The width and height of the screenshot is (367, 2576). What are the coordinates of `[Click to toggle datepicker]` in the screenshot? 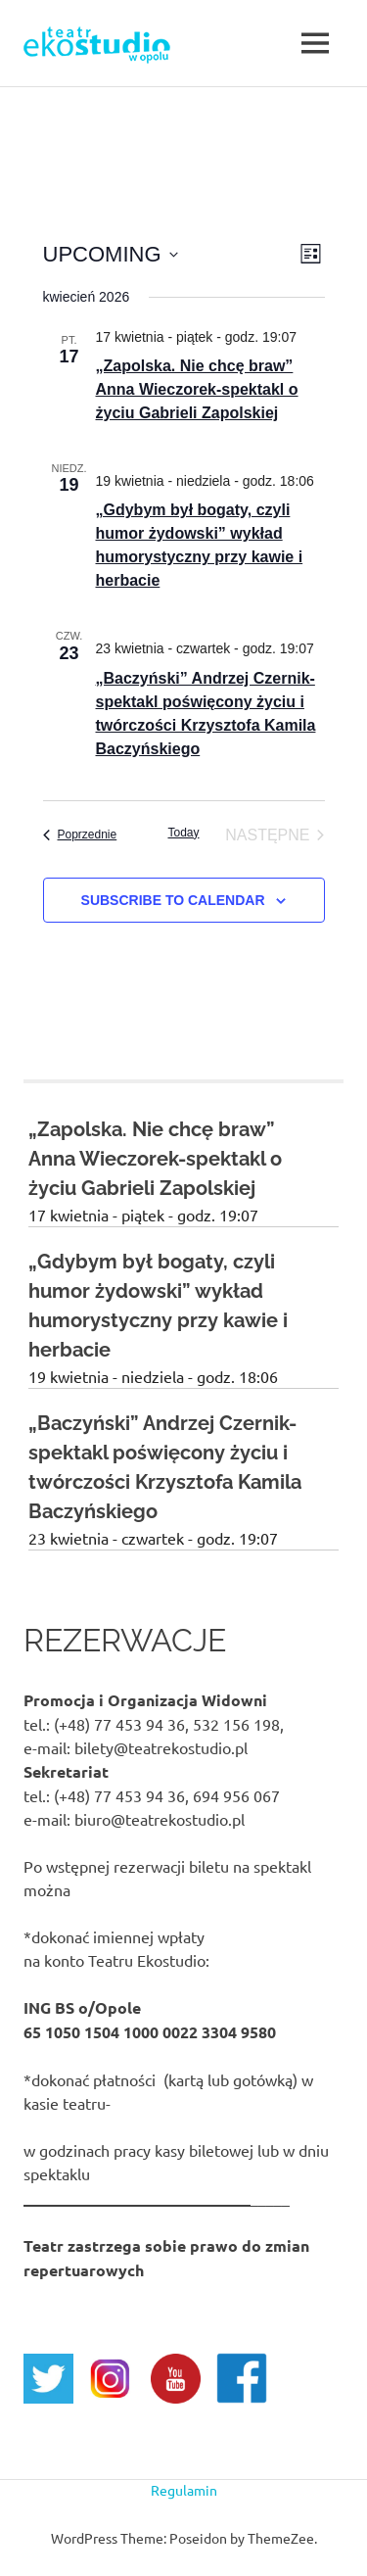 It's located at (110, 254).